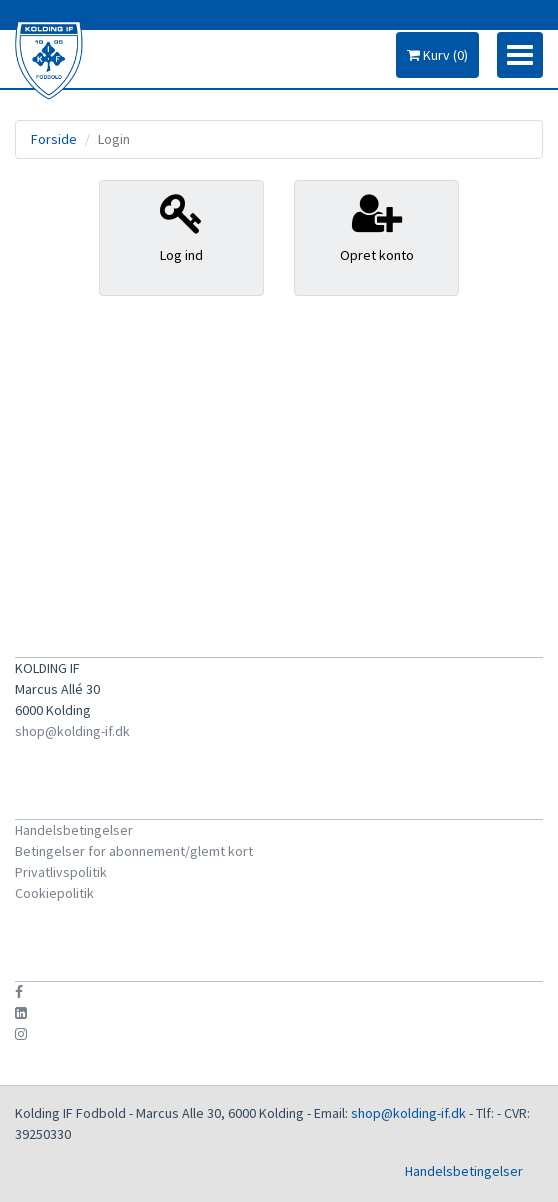 The image size is (558, 1202). What do you see at coordinates (520, 55) in the screenshot?
I see `[Toggle navigation]` at bounding box center [520, 55].